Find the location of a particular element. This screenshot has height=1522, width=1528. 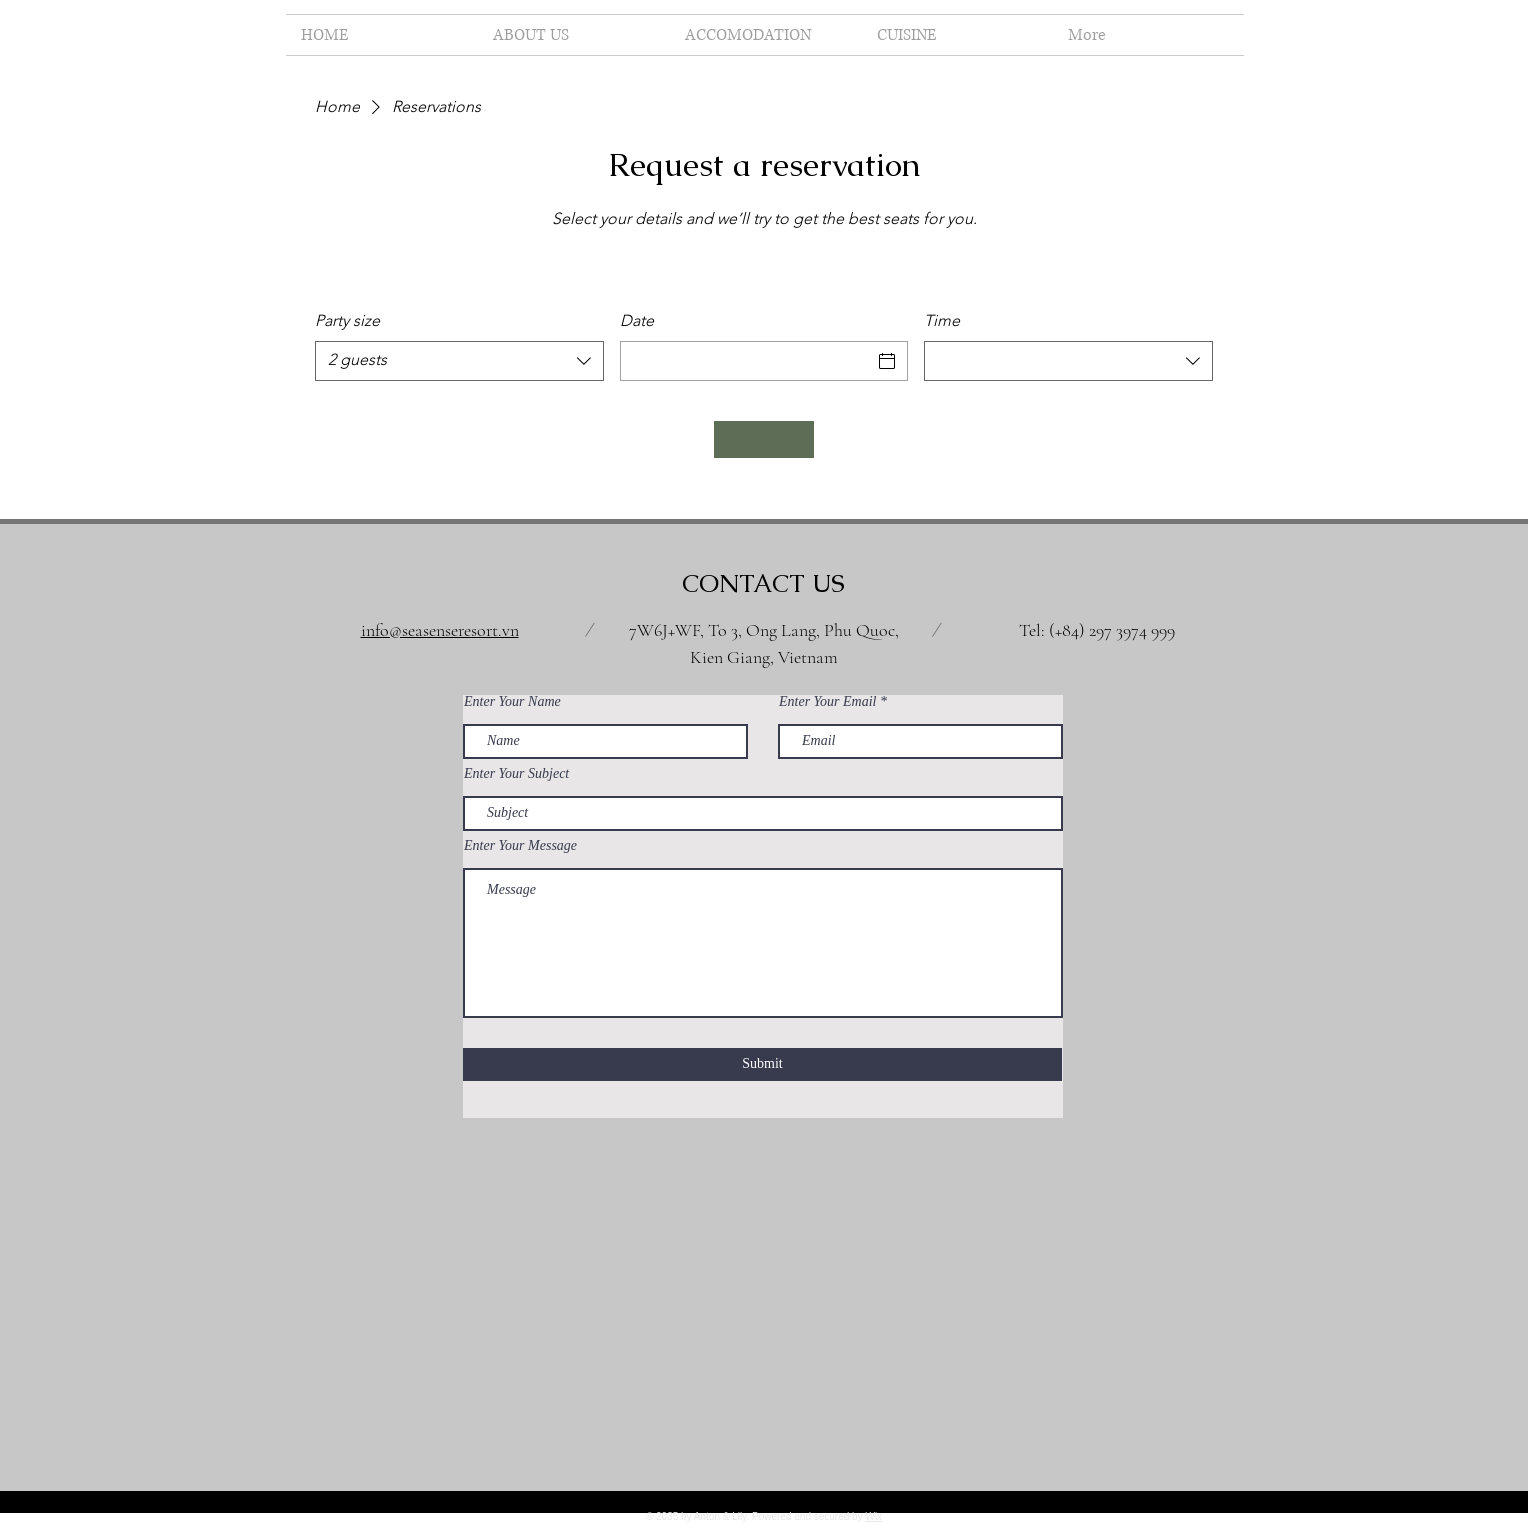

info@seasenseresort.vn is located at coordinates (440, 630).